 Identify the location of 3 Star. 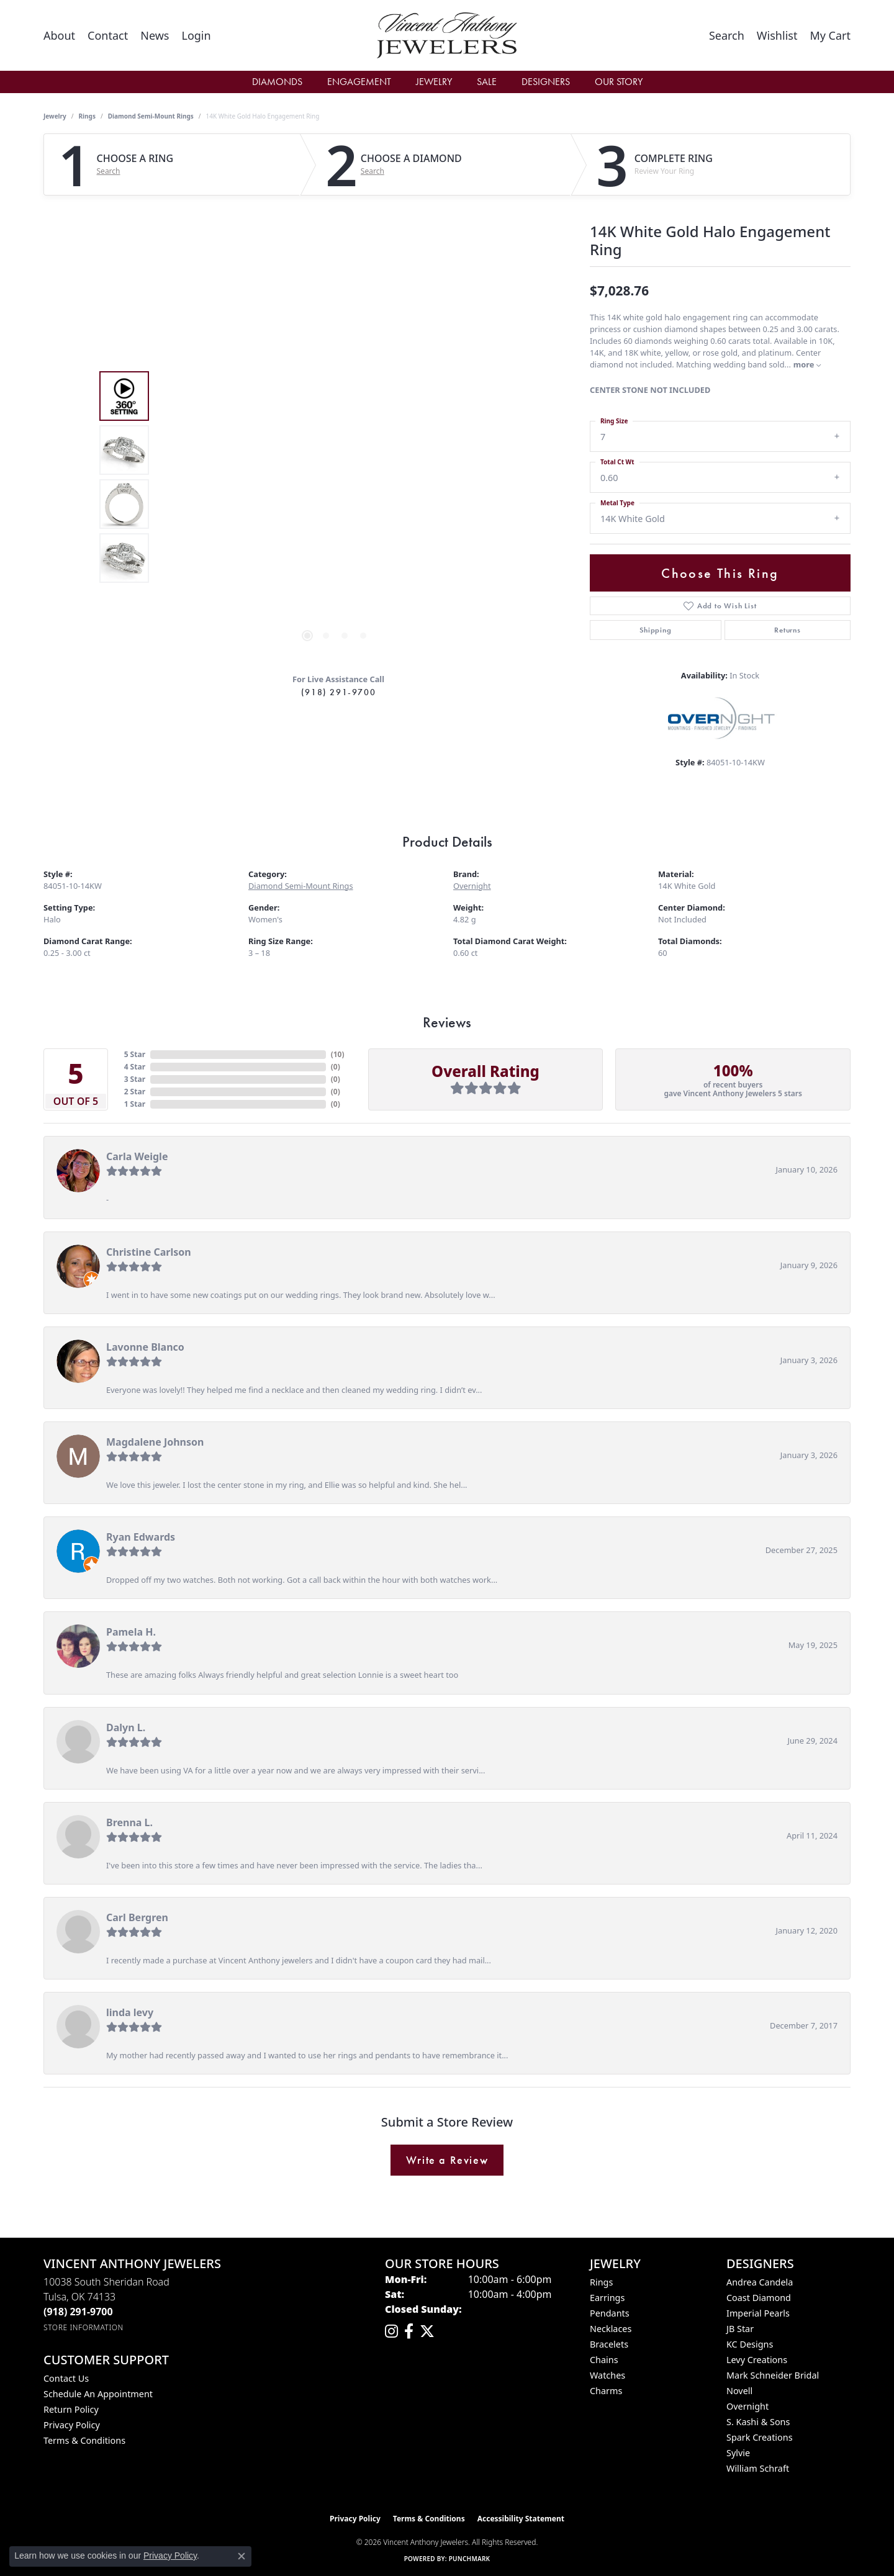
(134, 1079).